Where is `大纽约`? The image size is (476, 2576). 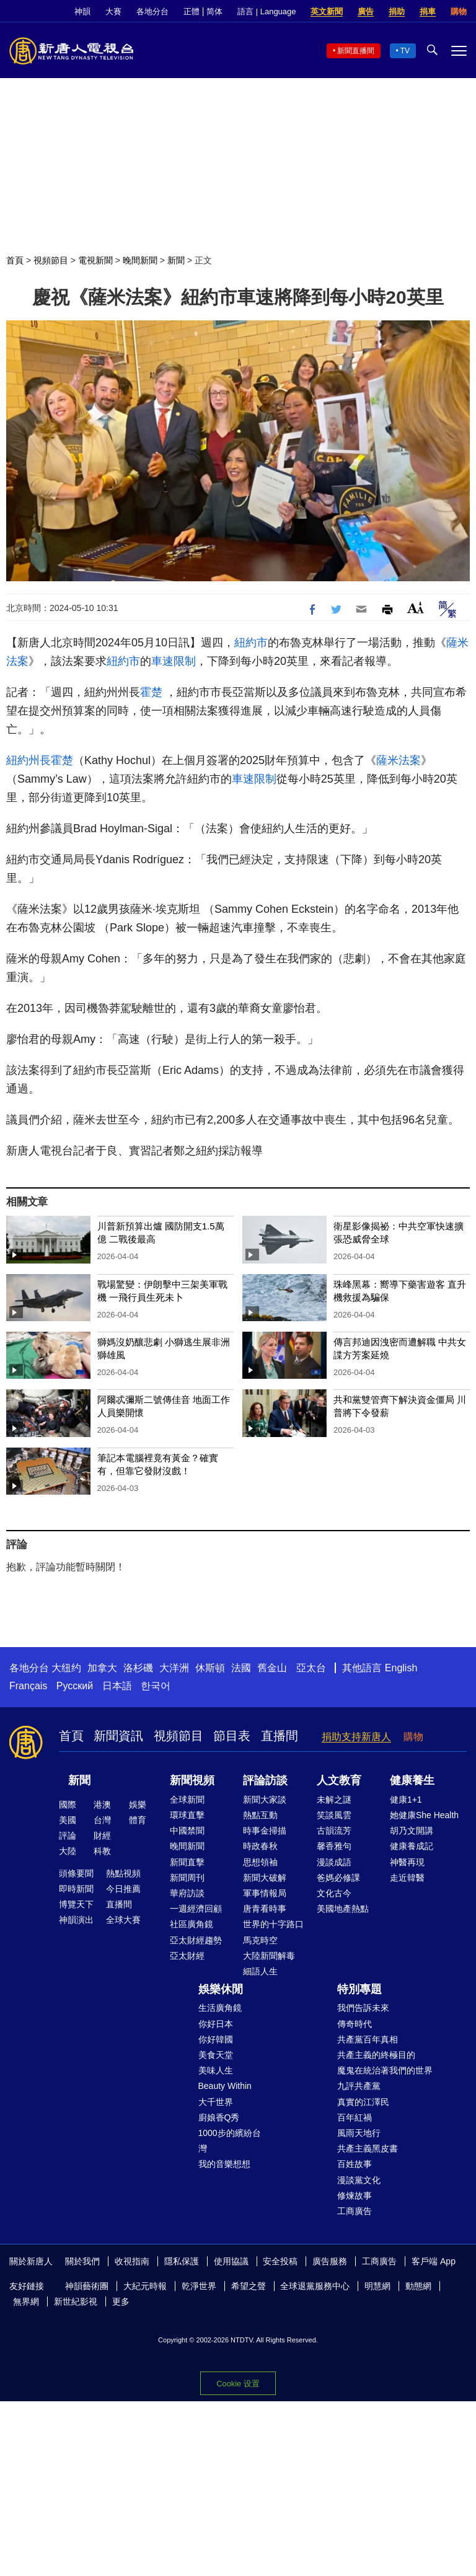 大纽约 is located at coordinates (66, 1668).